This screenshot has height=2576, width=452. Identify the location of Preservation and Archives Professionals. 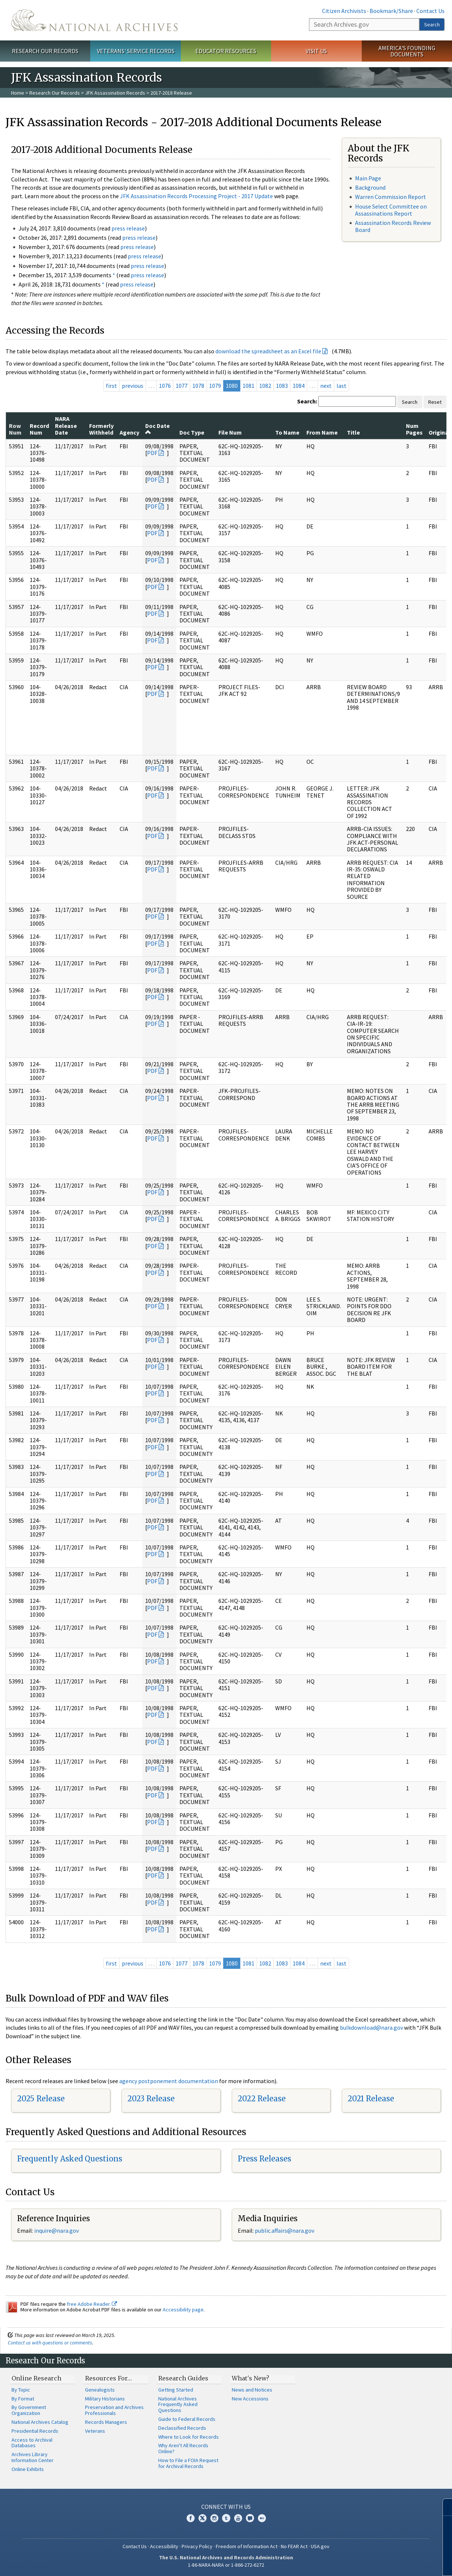
(114, 2410).